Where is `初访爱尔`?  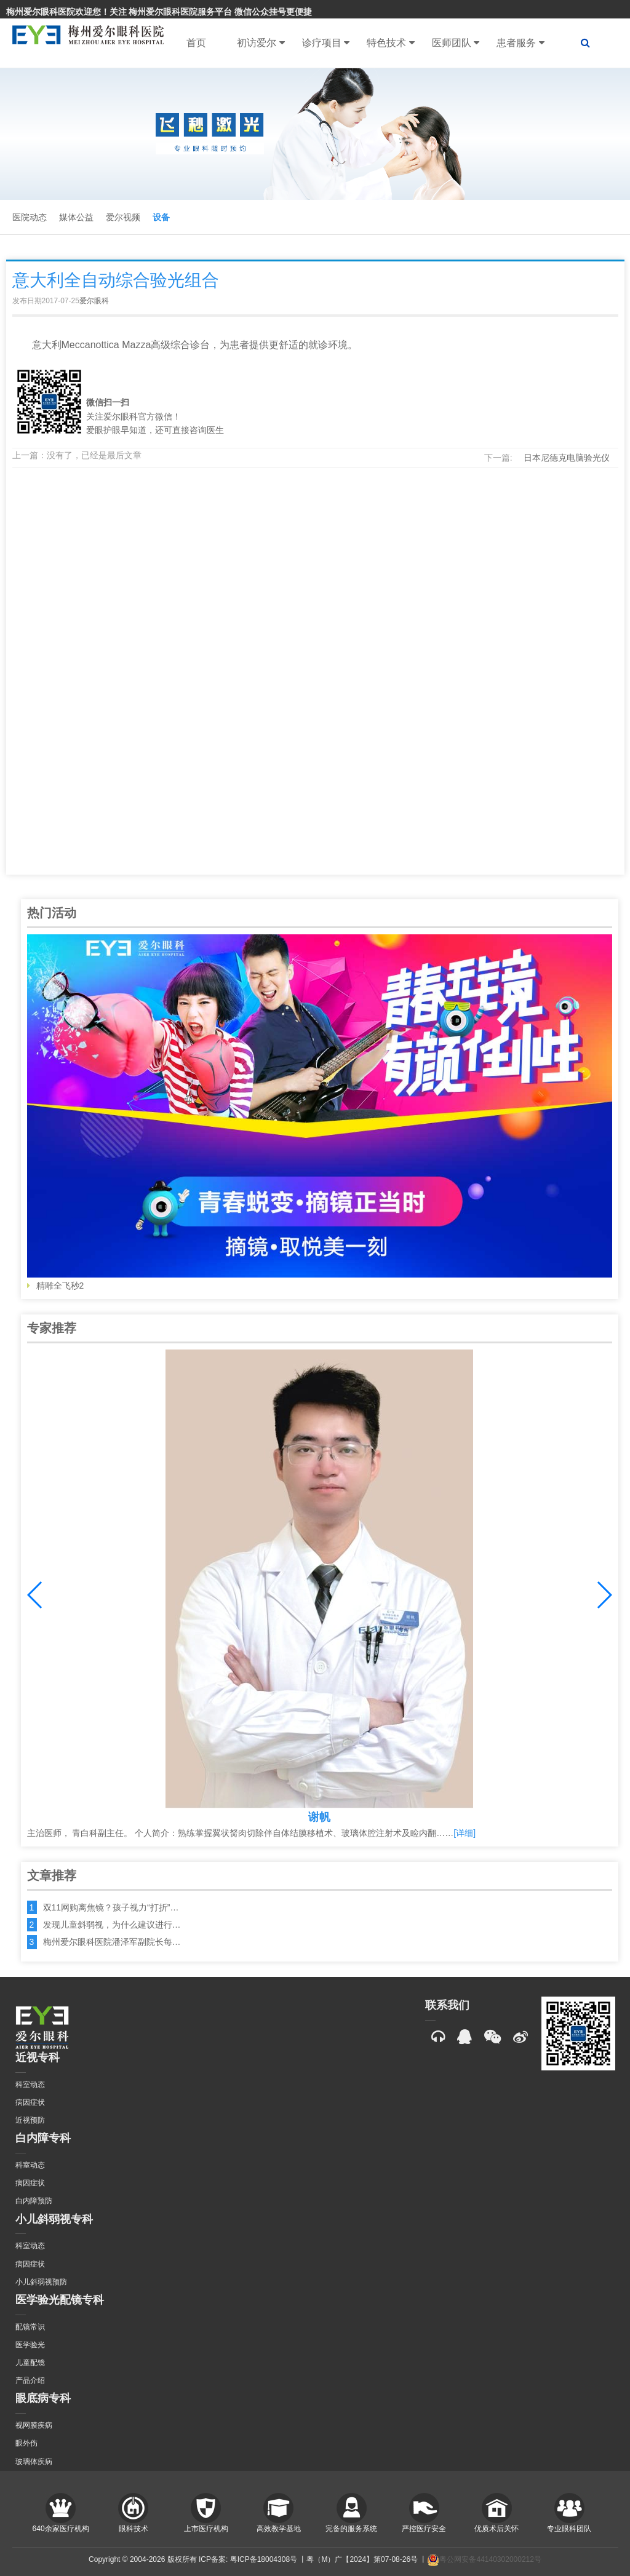 初访爱尔 is located at coordinates (260, 43).